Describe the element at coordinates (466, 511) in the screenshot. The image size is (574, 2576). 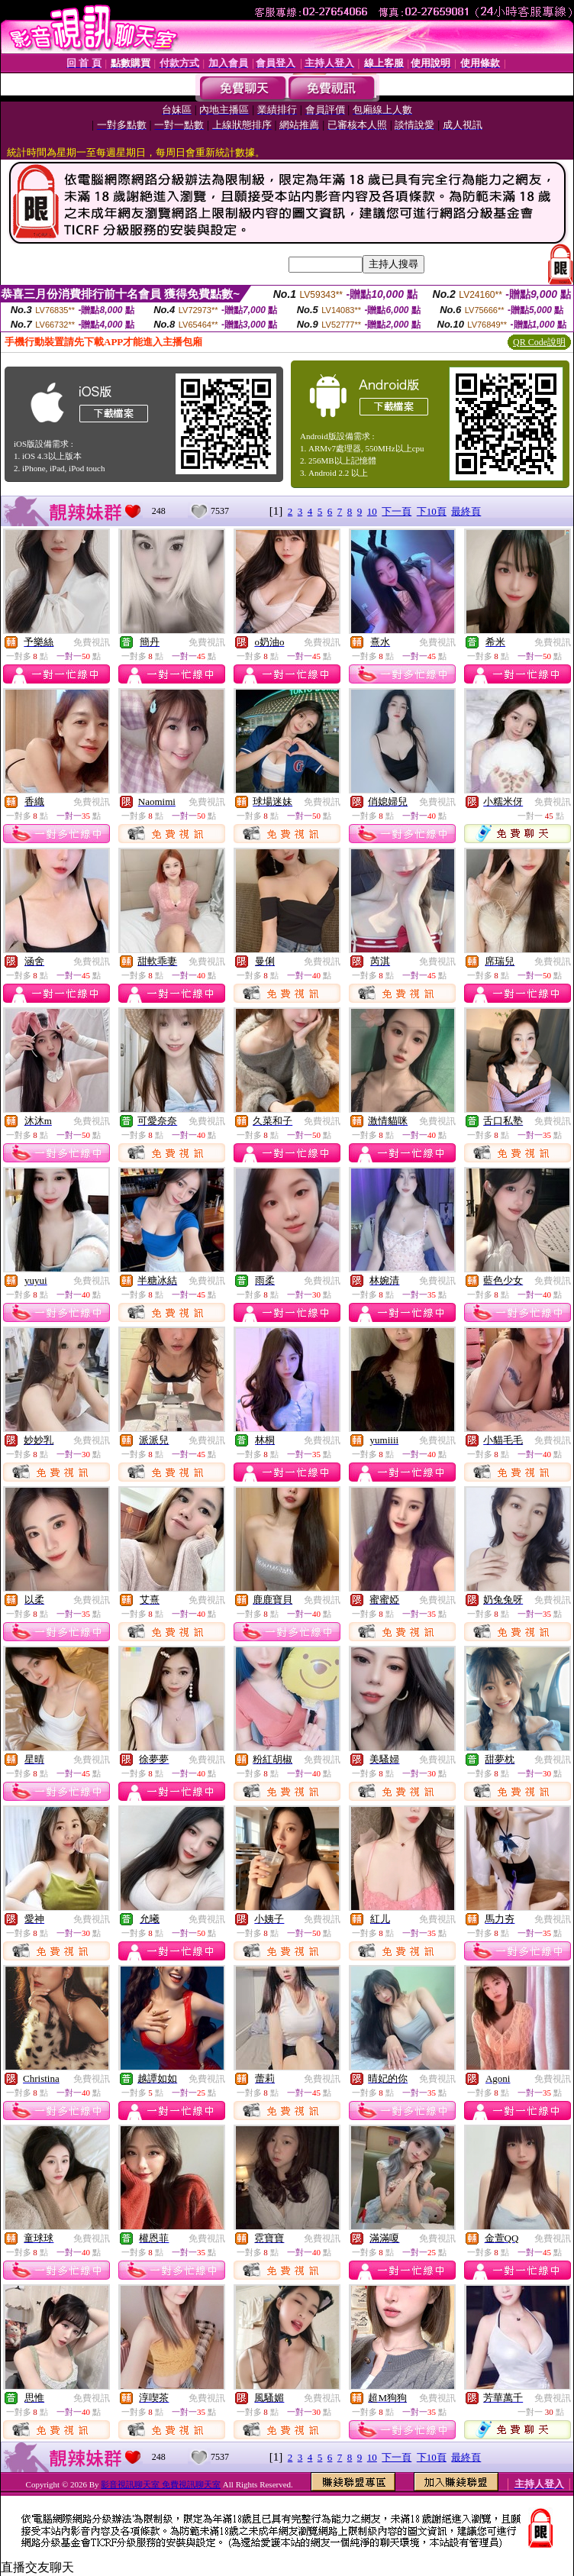
I see `最終頁` at that location.